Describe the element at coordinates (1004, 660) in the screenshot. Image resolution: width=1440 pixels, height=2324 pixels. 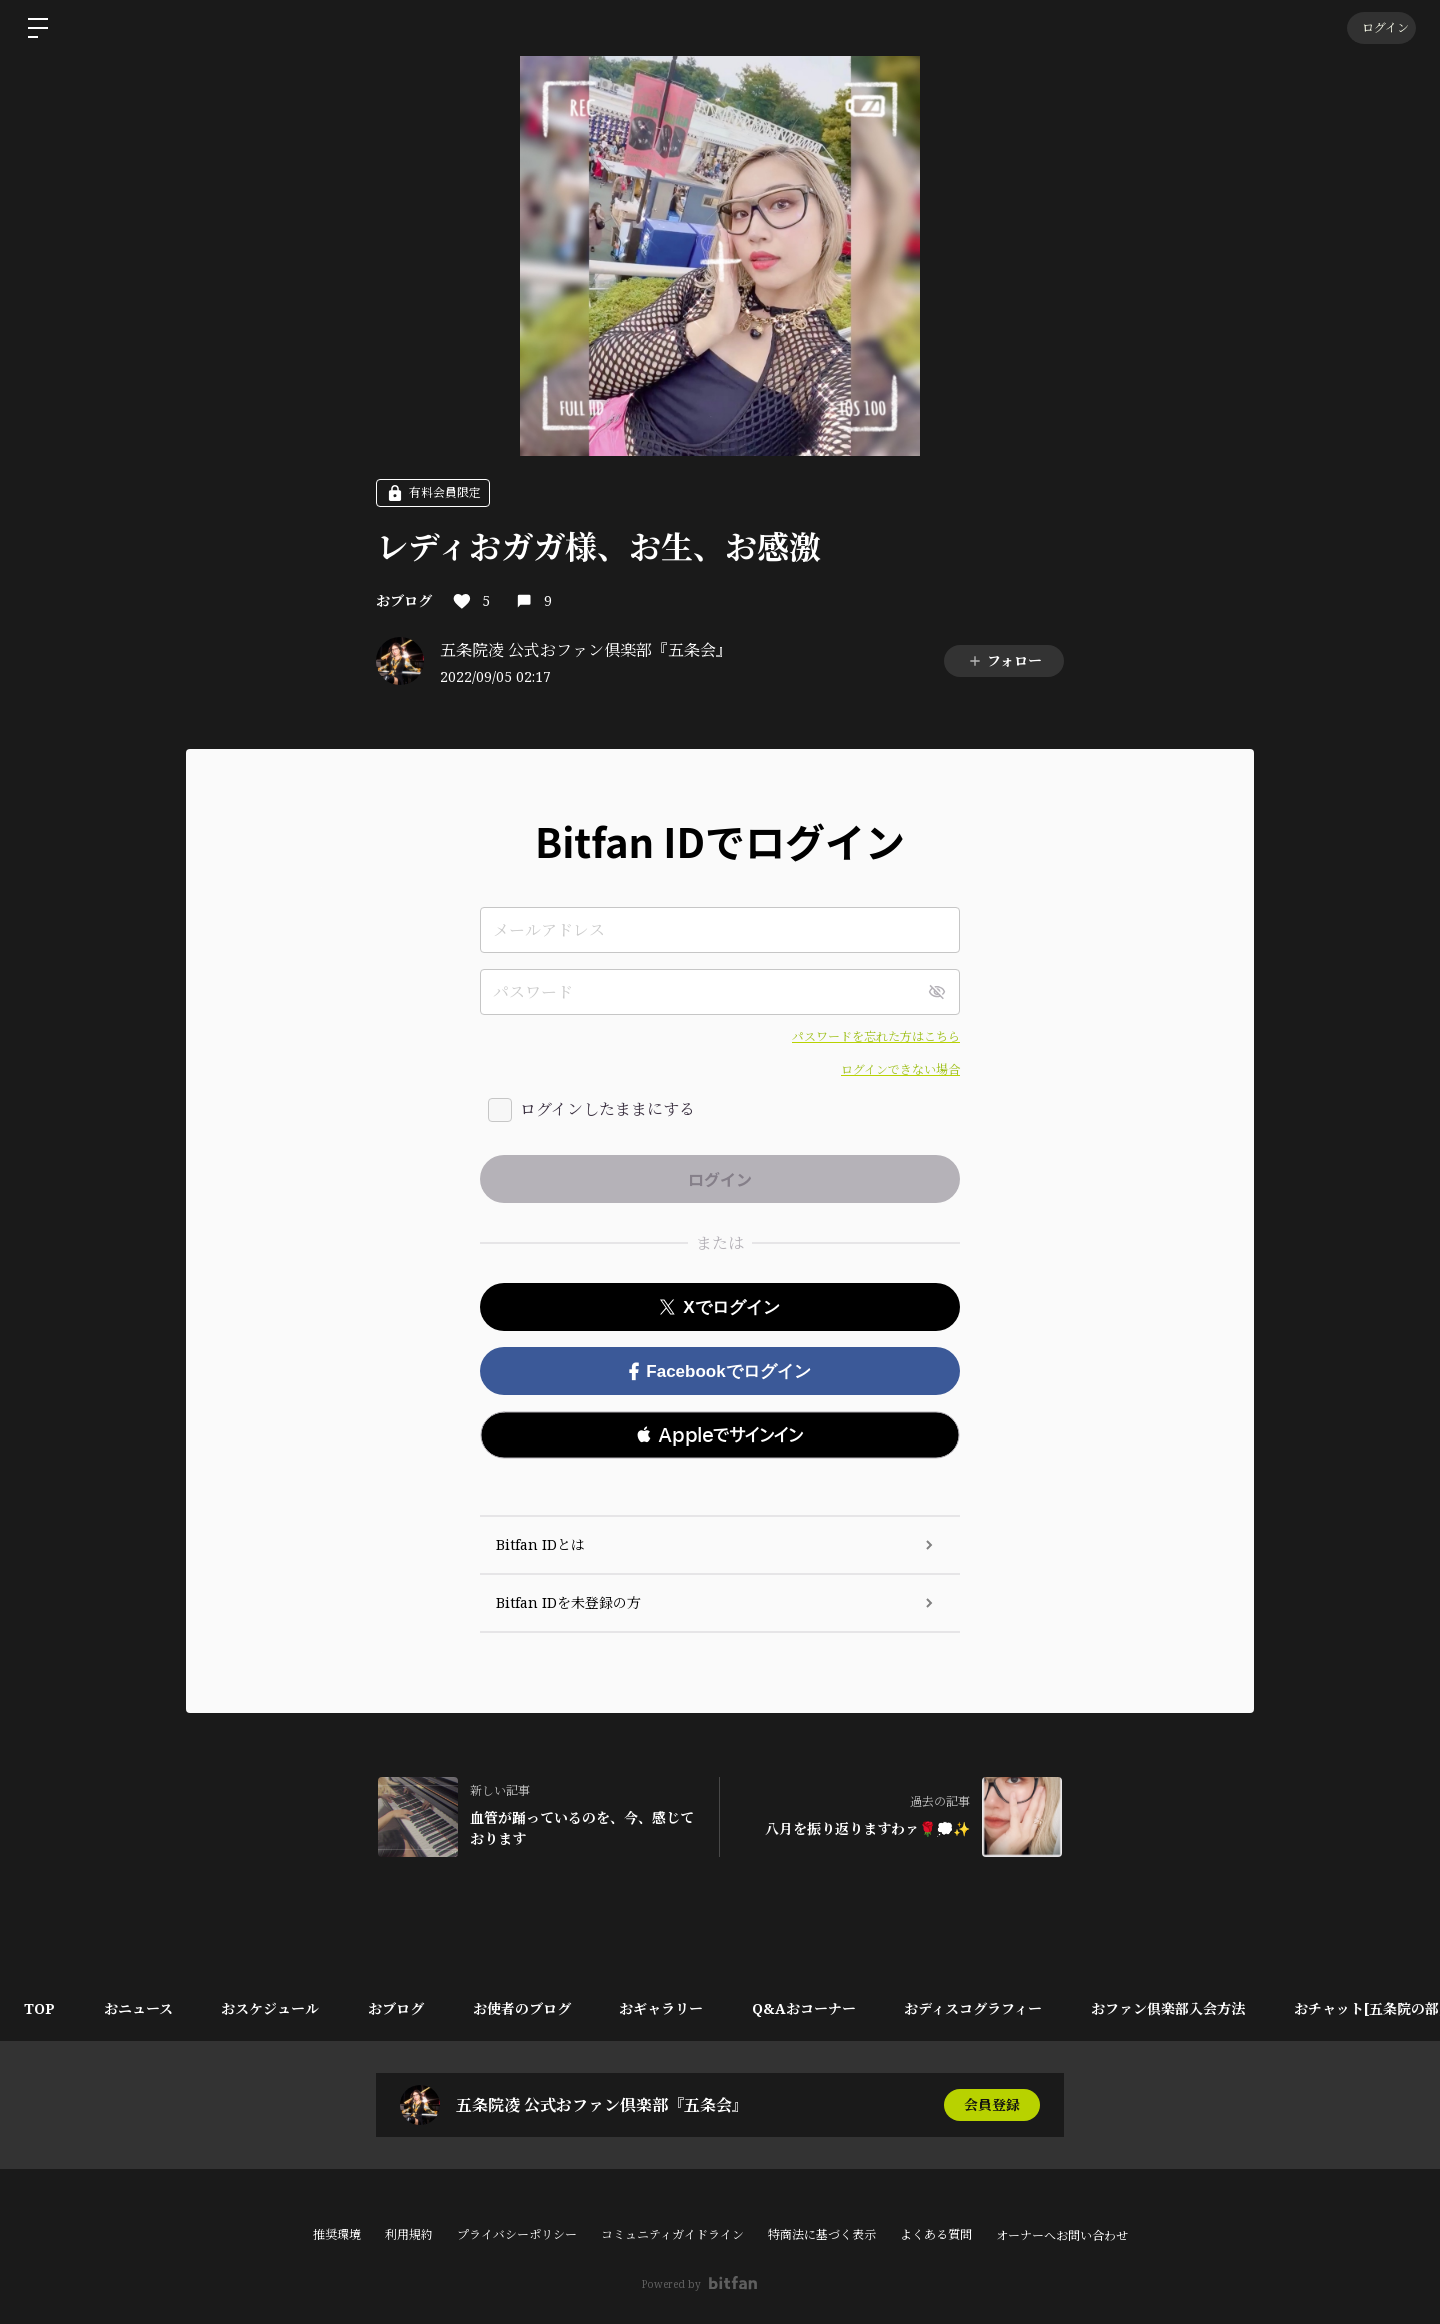
I see `フォロー` at that location.